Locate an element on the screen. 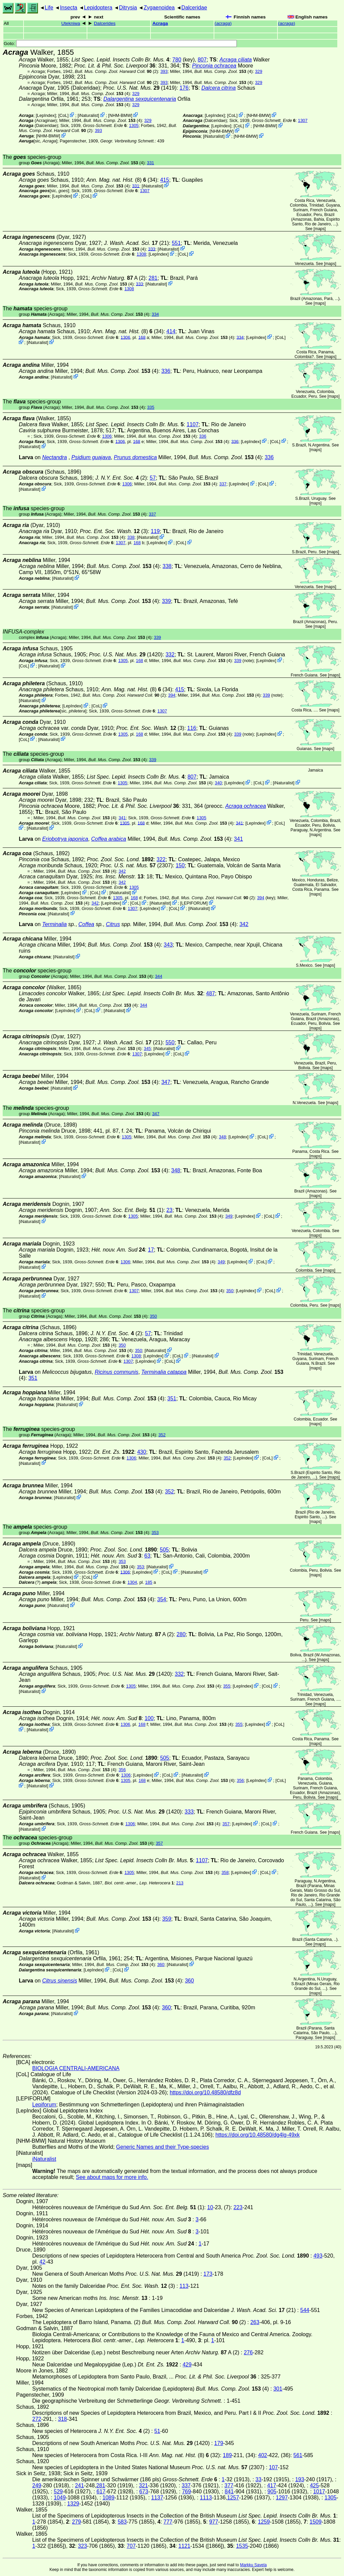 The height and width of the screenshot is (2576, 344). 977 is located at coordinates (213, 2522).